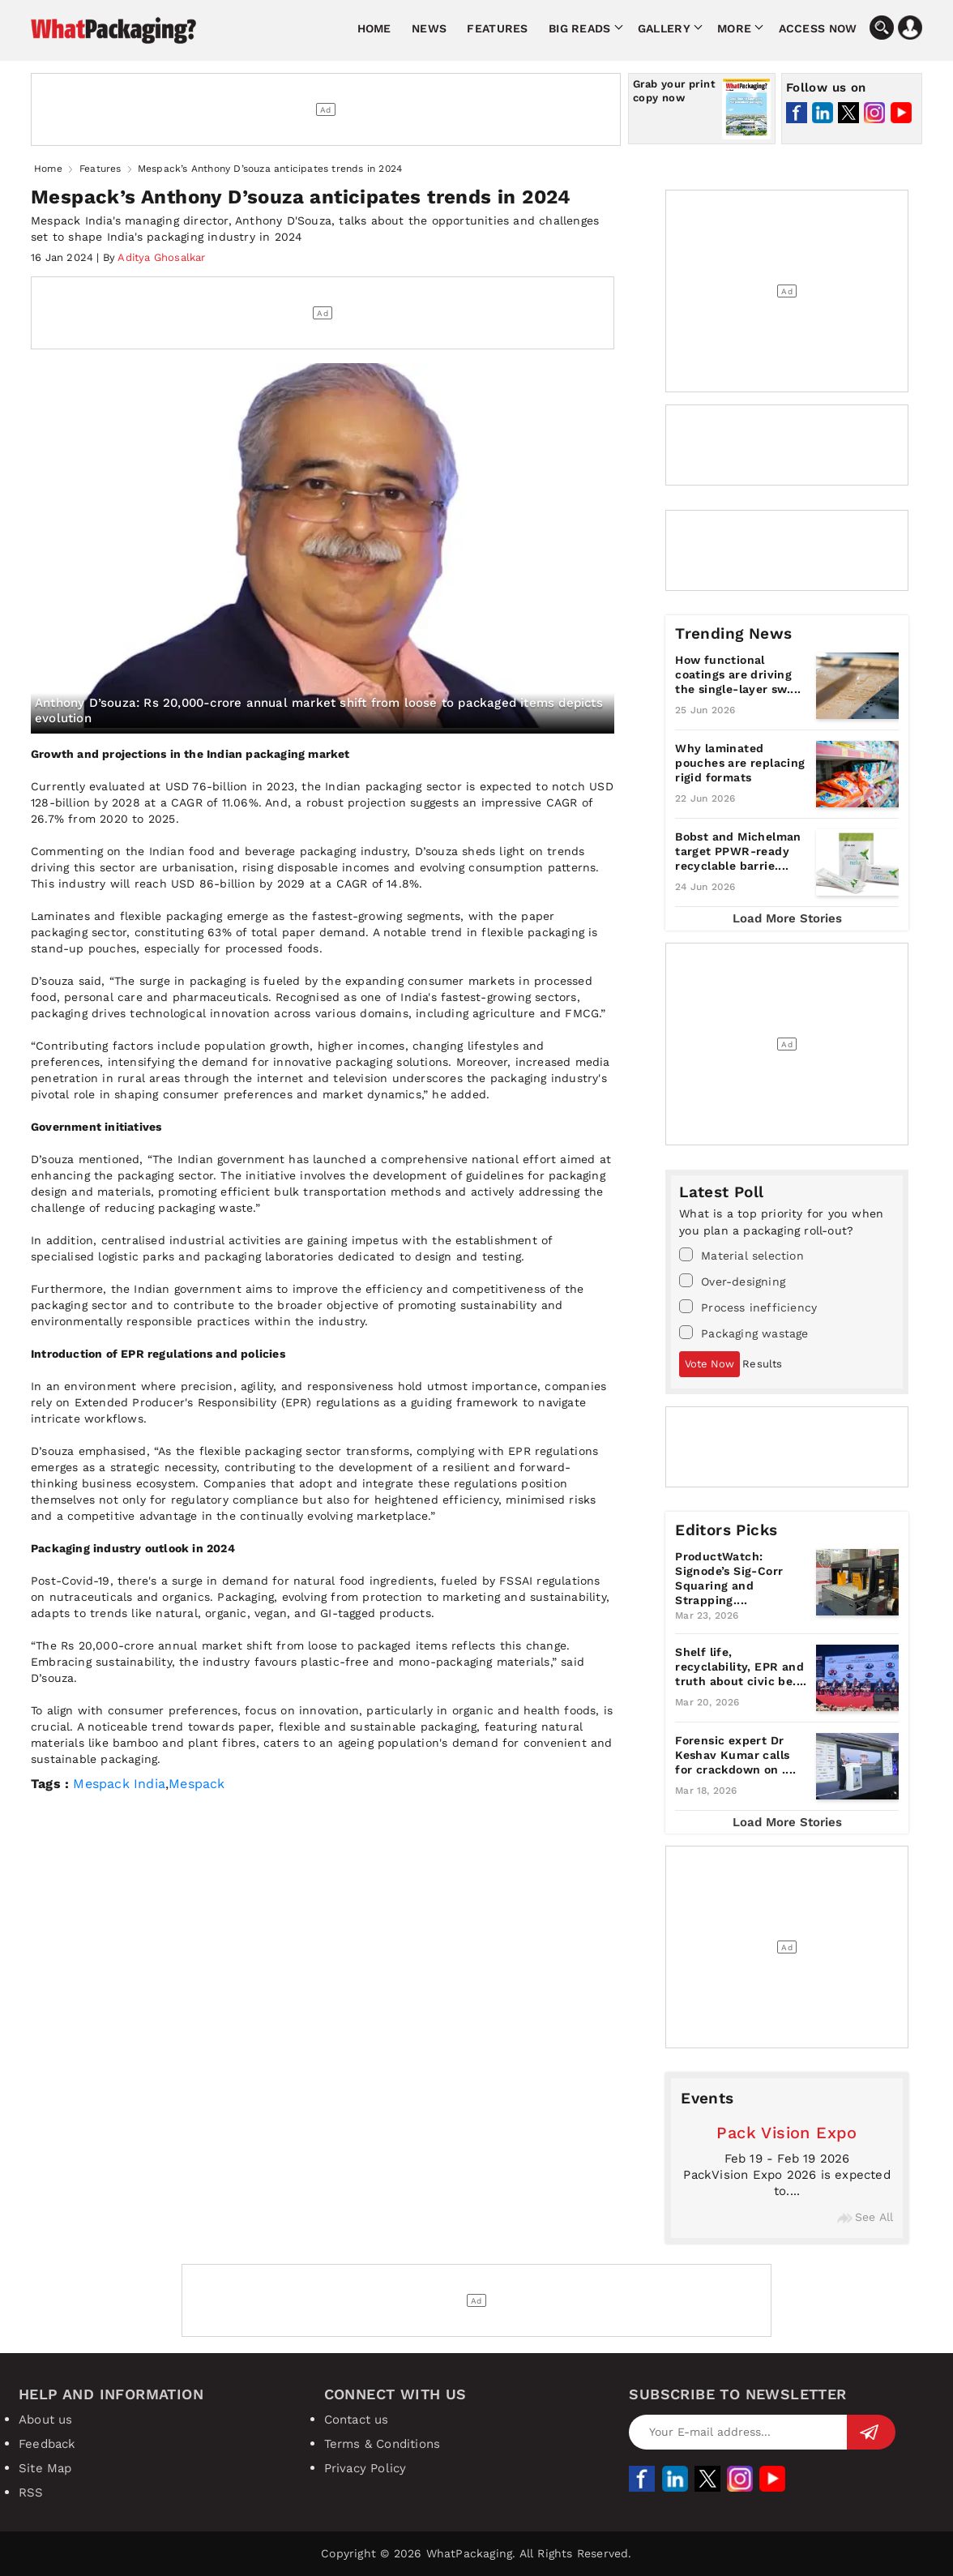 Image resolution: width=953 pixels, height=2576 pixels. I want to click on Material selection, so click(741, 1254).